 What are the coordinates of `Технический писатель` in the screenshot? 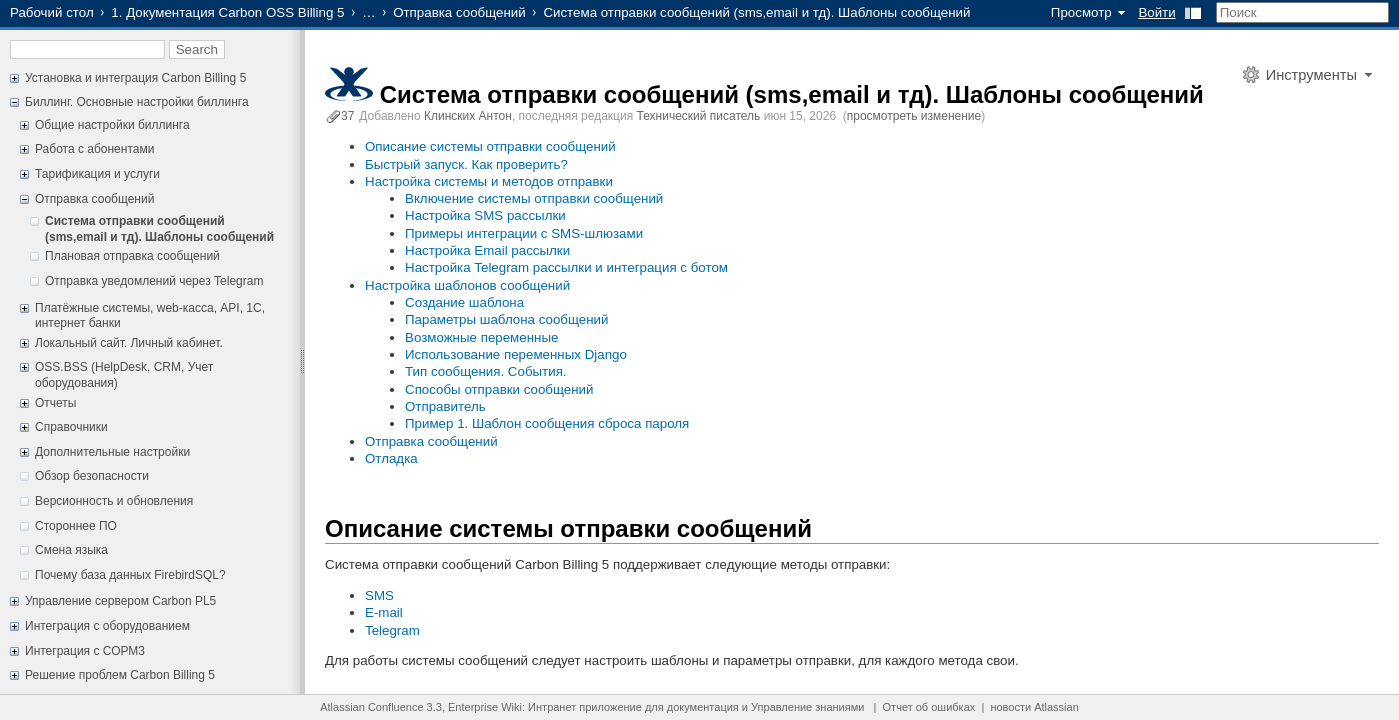 It's located at (699, 116).